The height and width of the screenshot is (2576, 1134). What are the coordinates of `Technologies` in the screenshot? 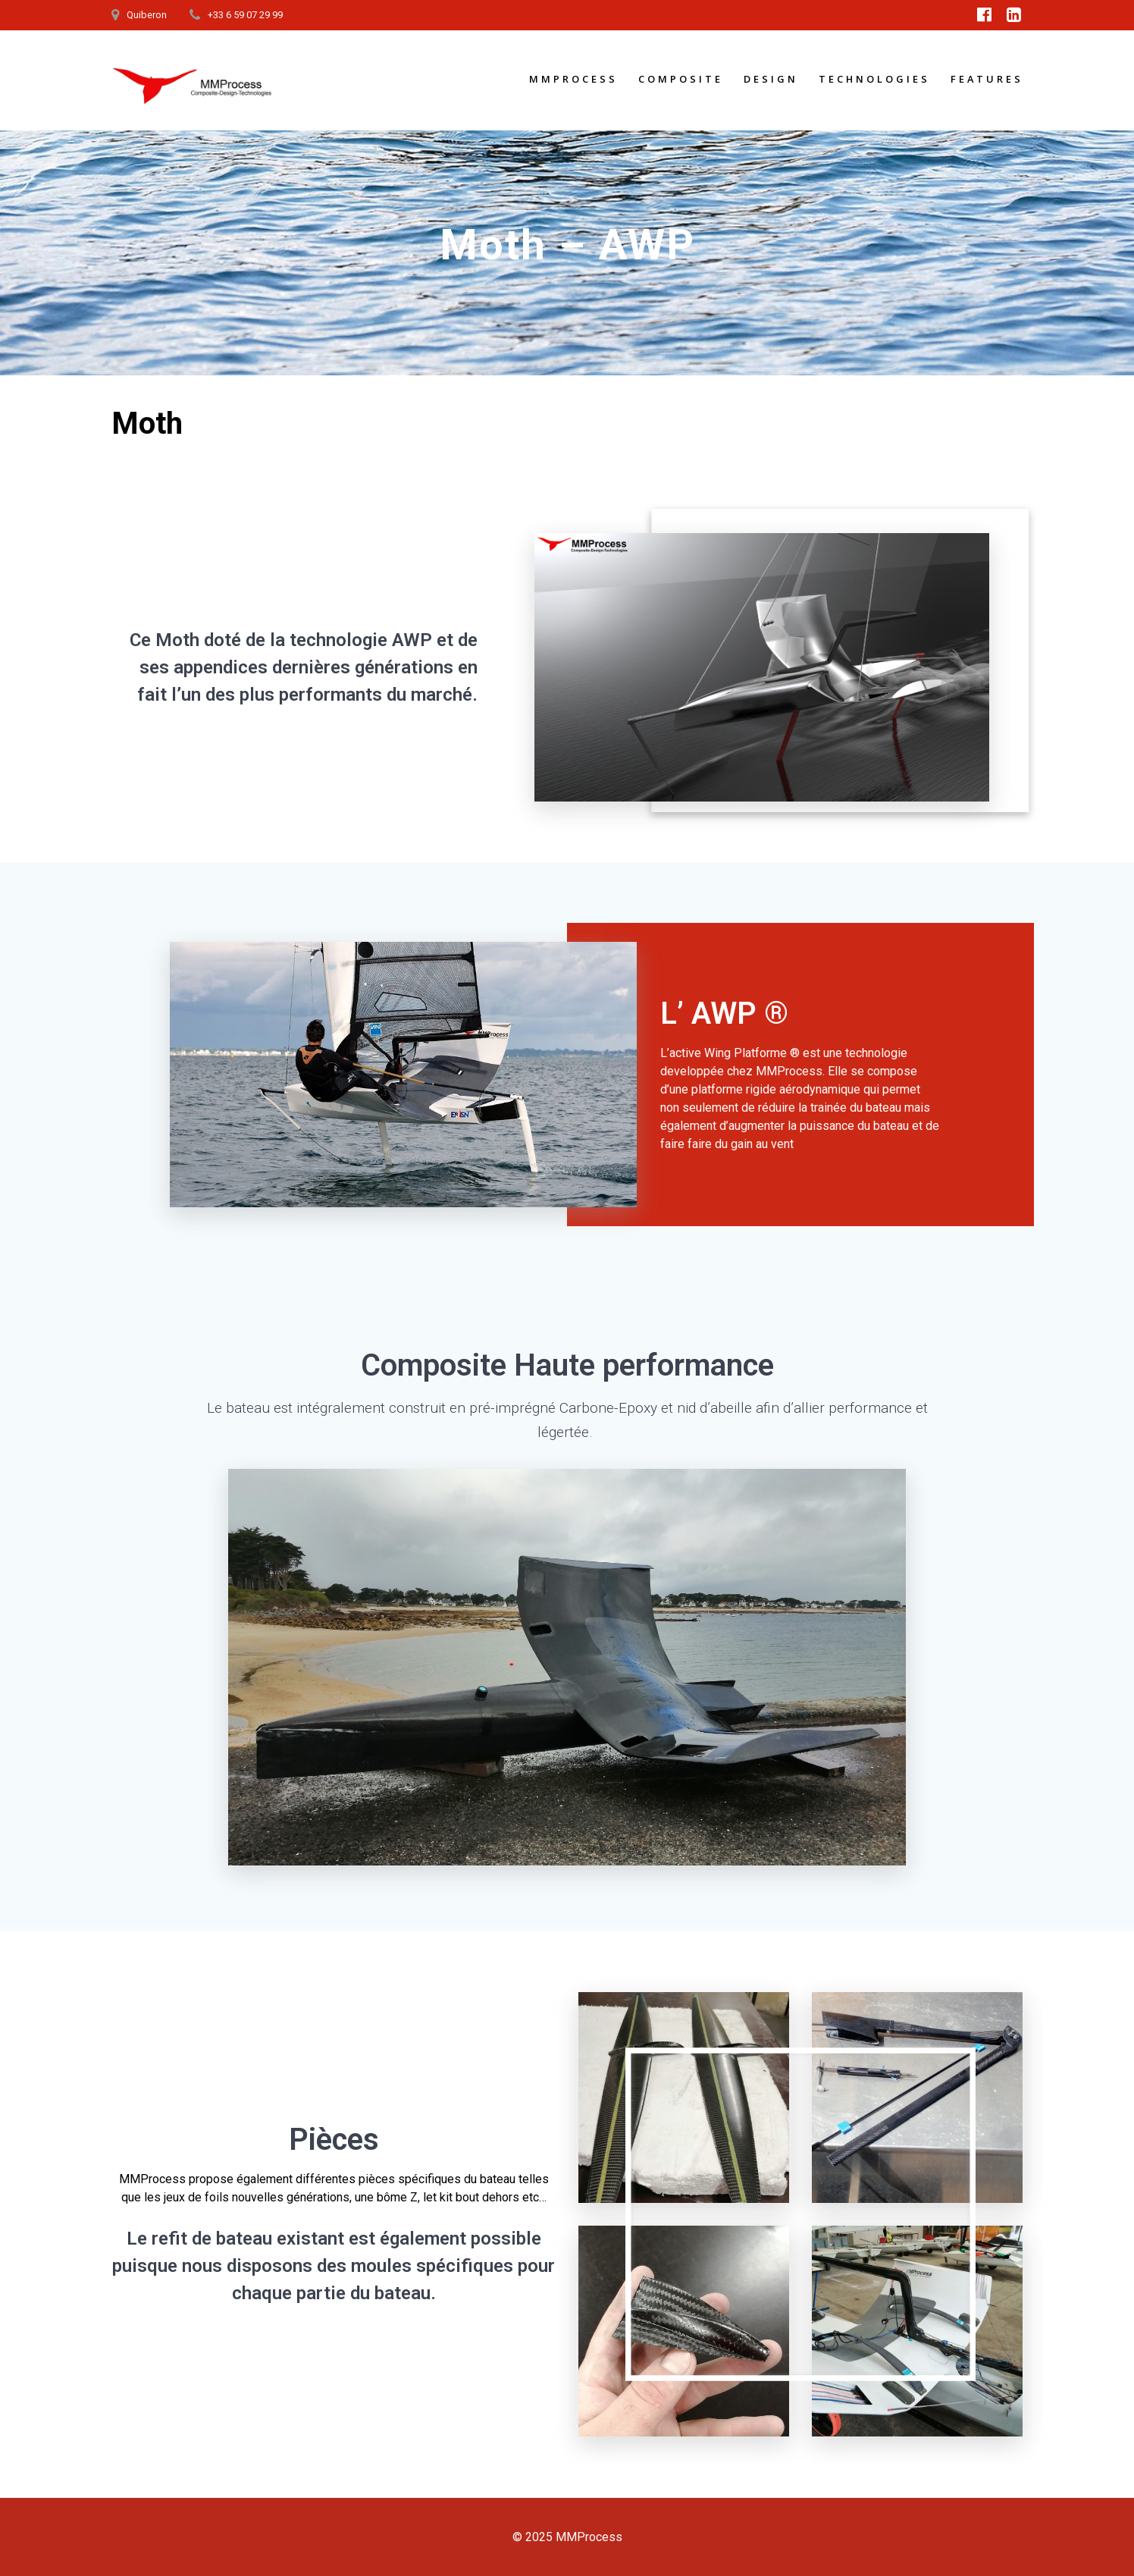 It's located at (874, 79).